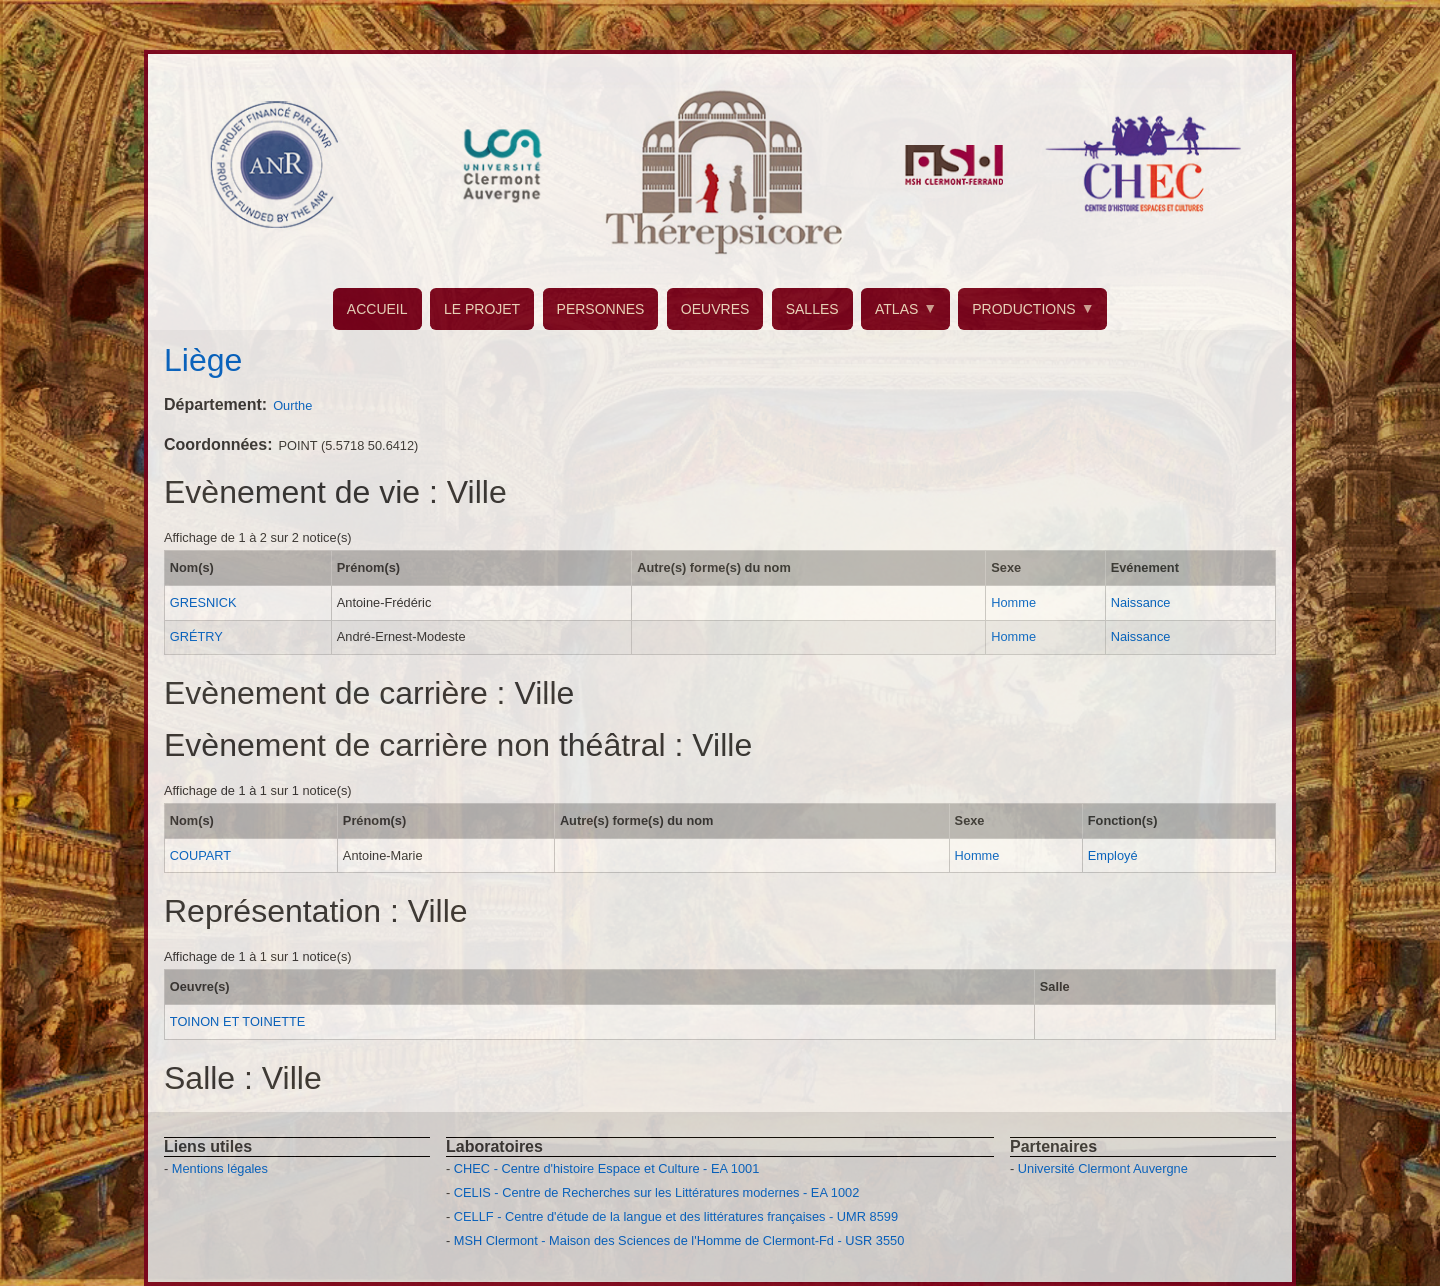 The width and height of the screenshot is (1440, 1286). I want to click on Université Clermont Auvergne, so click(1103, 1168).